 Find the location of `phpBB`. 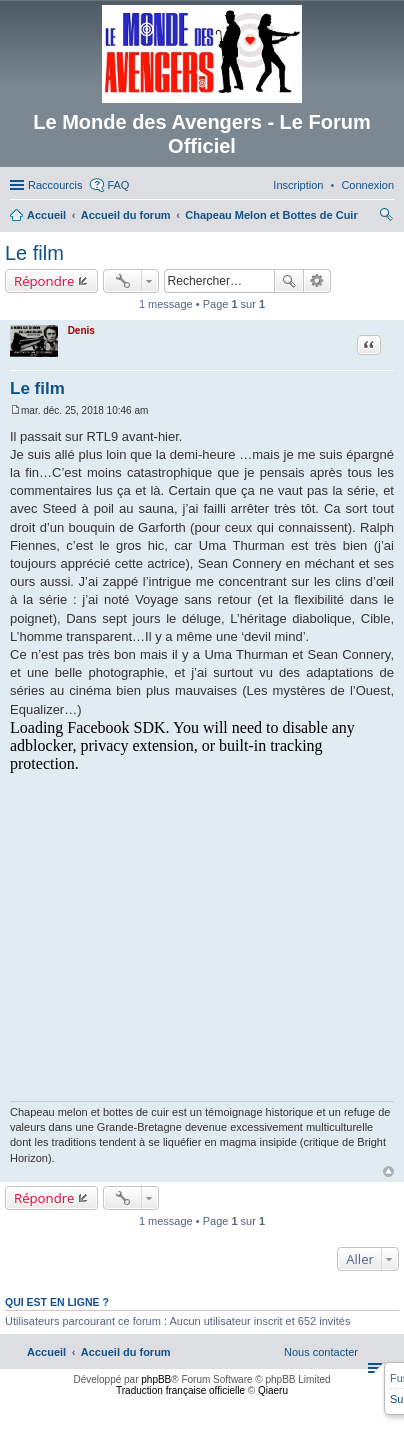

phpBB is located at coordinates (156, 1379).